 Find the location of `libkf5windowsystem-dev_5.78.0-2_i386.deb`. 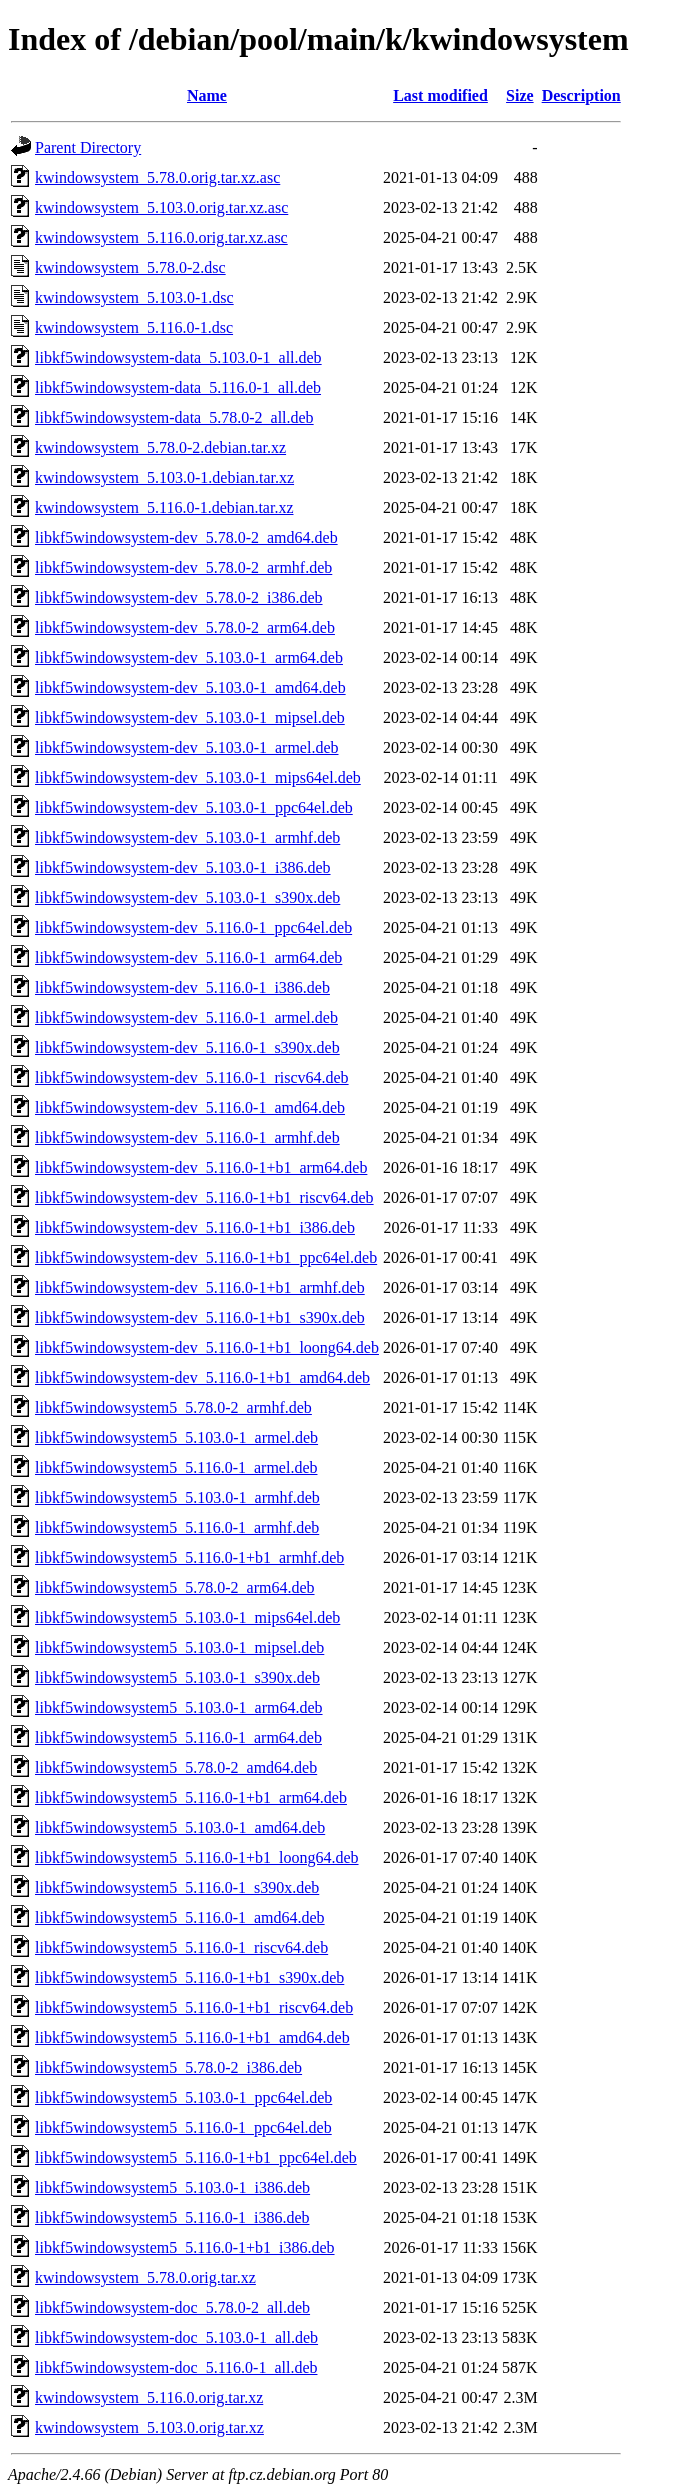

libkf5windowsystem-dev_5.78.0-2_i386.deb is located at coordinates (179, 597).